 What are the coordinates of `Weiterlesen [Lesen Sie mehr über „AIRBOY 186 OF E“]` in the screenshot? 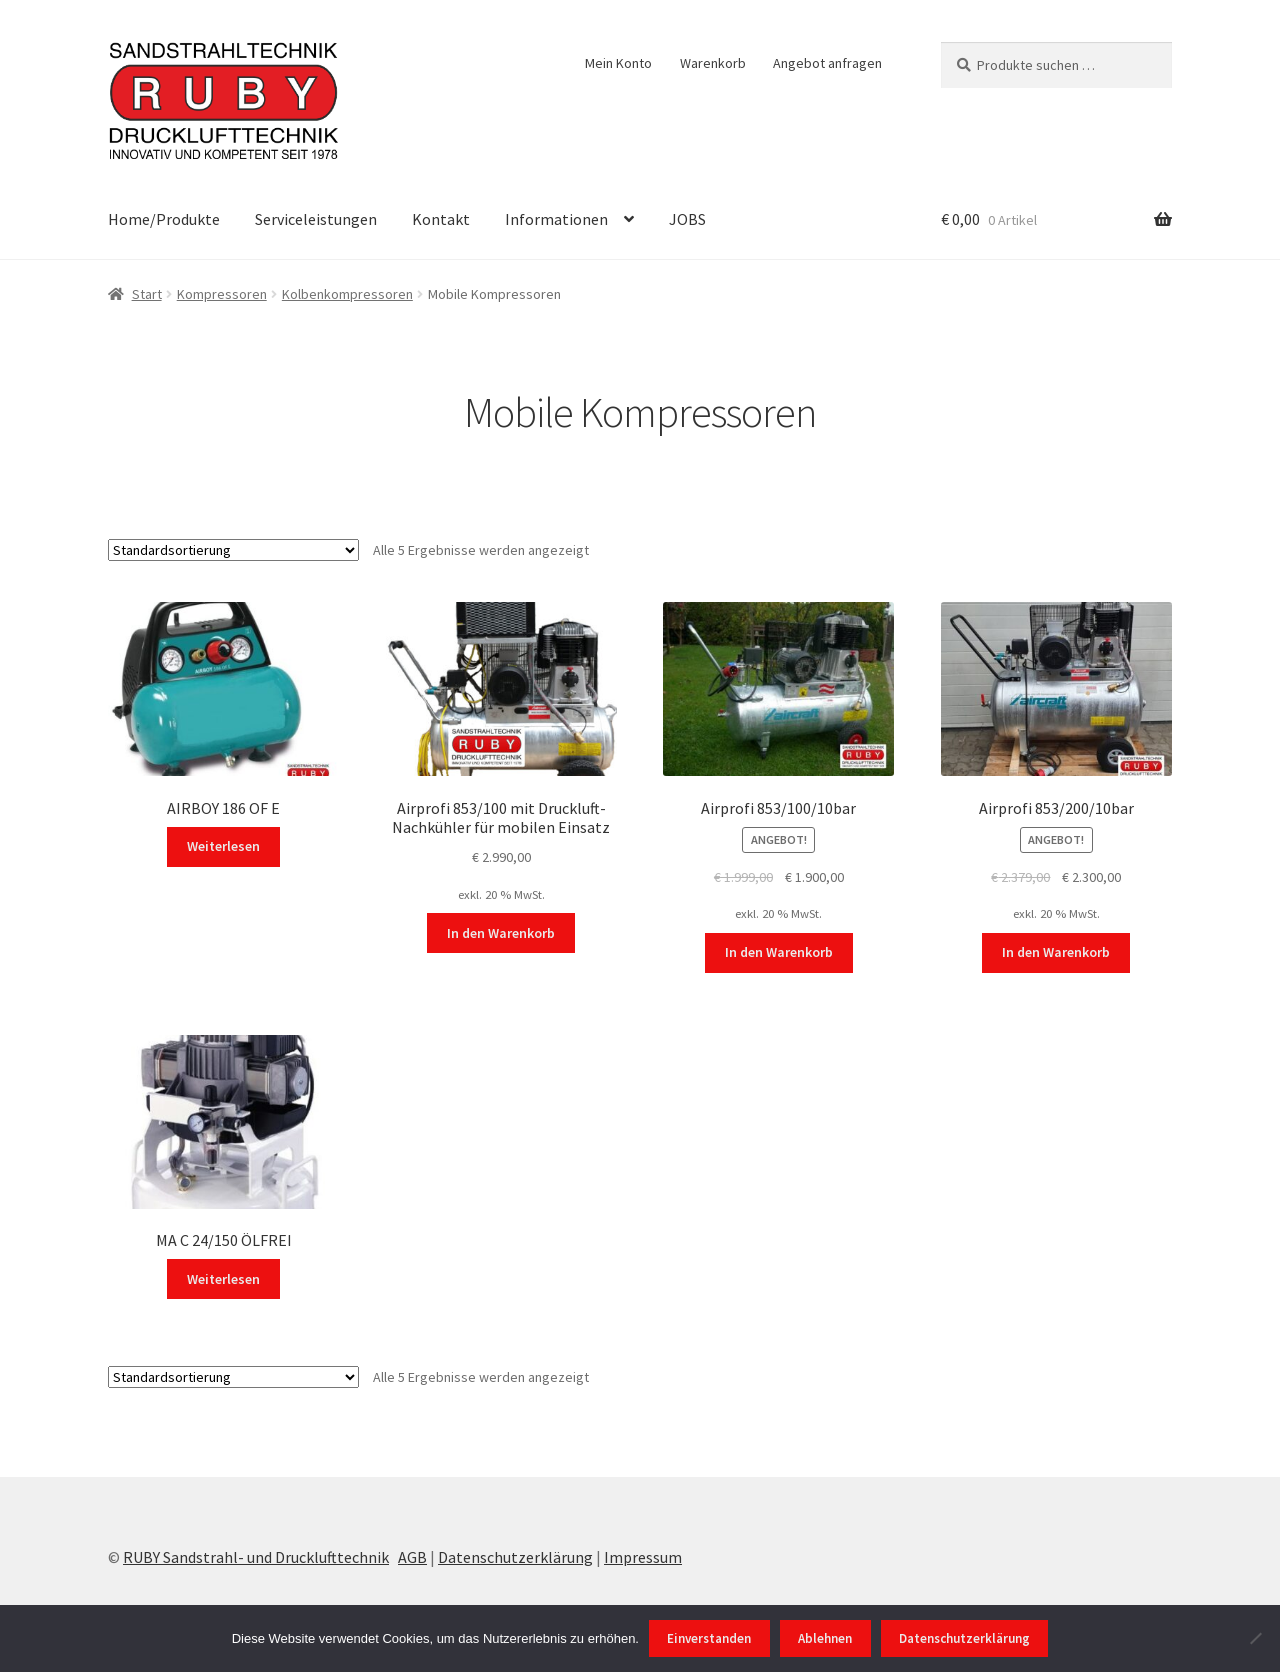 It's located at (223, 846).